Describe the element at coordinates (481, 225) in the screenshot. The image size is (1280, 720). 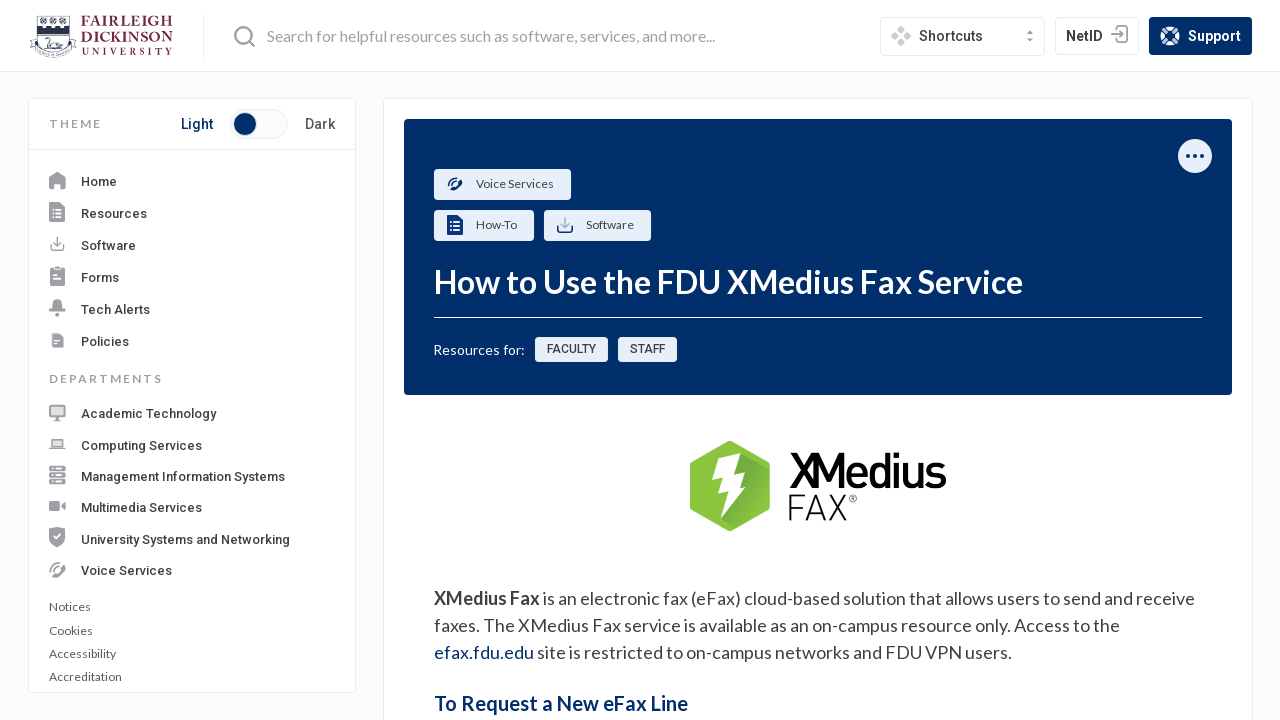
I see `How-To` at that location.